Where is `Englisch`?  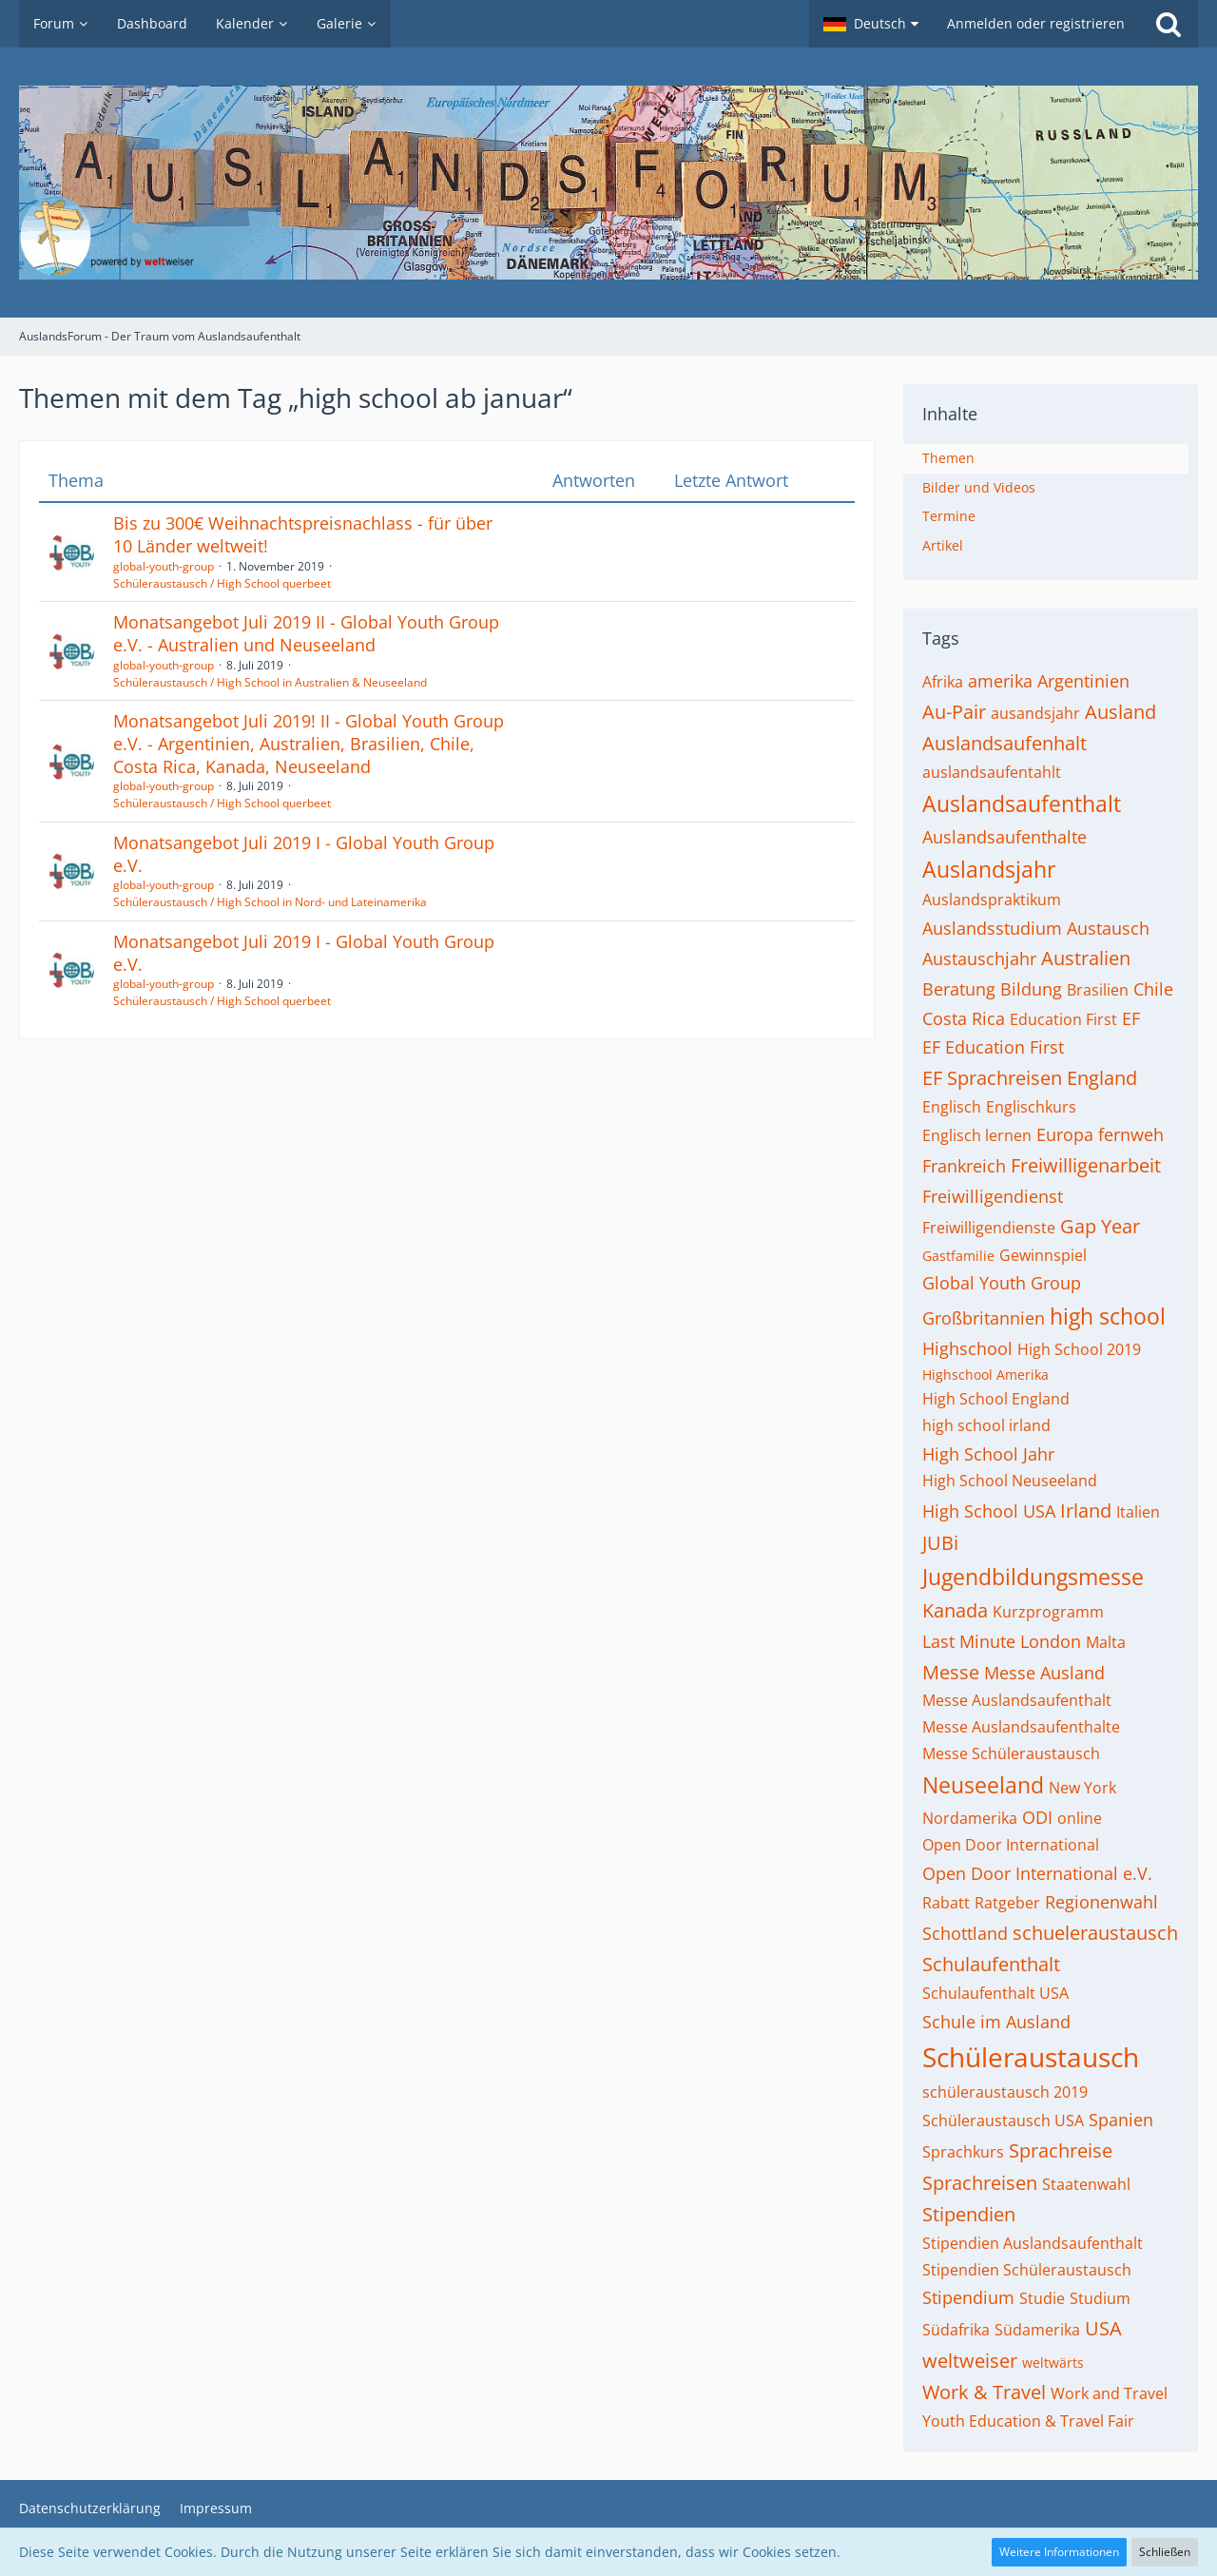
Englisch is located at coordinates (951, 1106).